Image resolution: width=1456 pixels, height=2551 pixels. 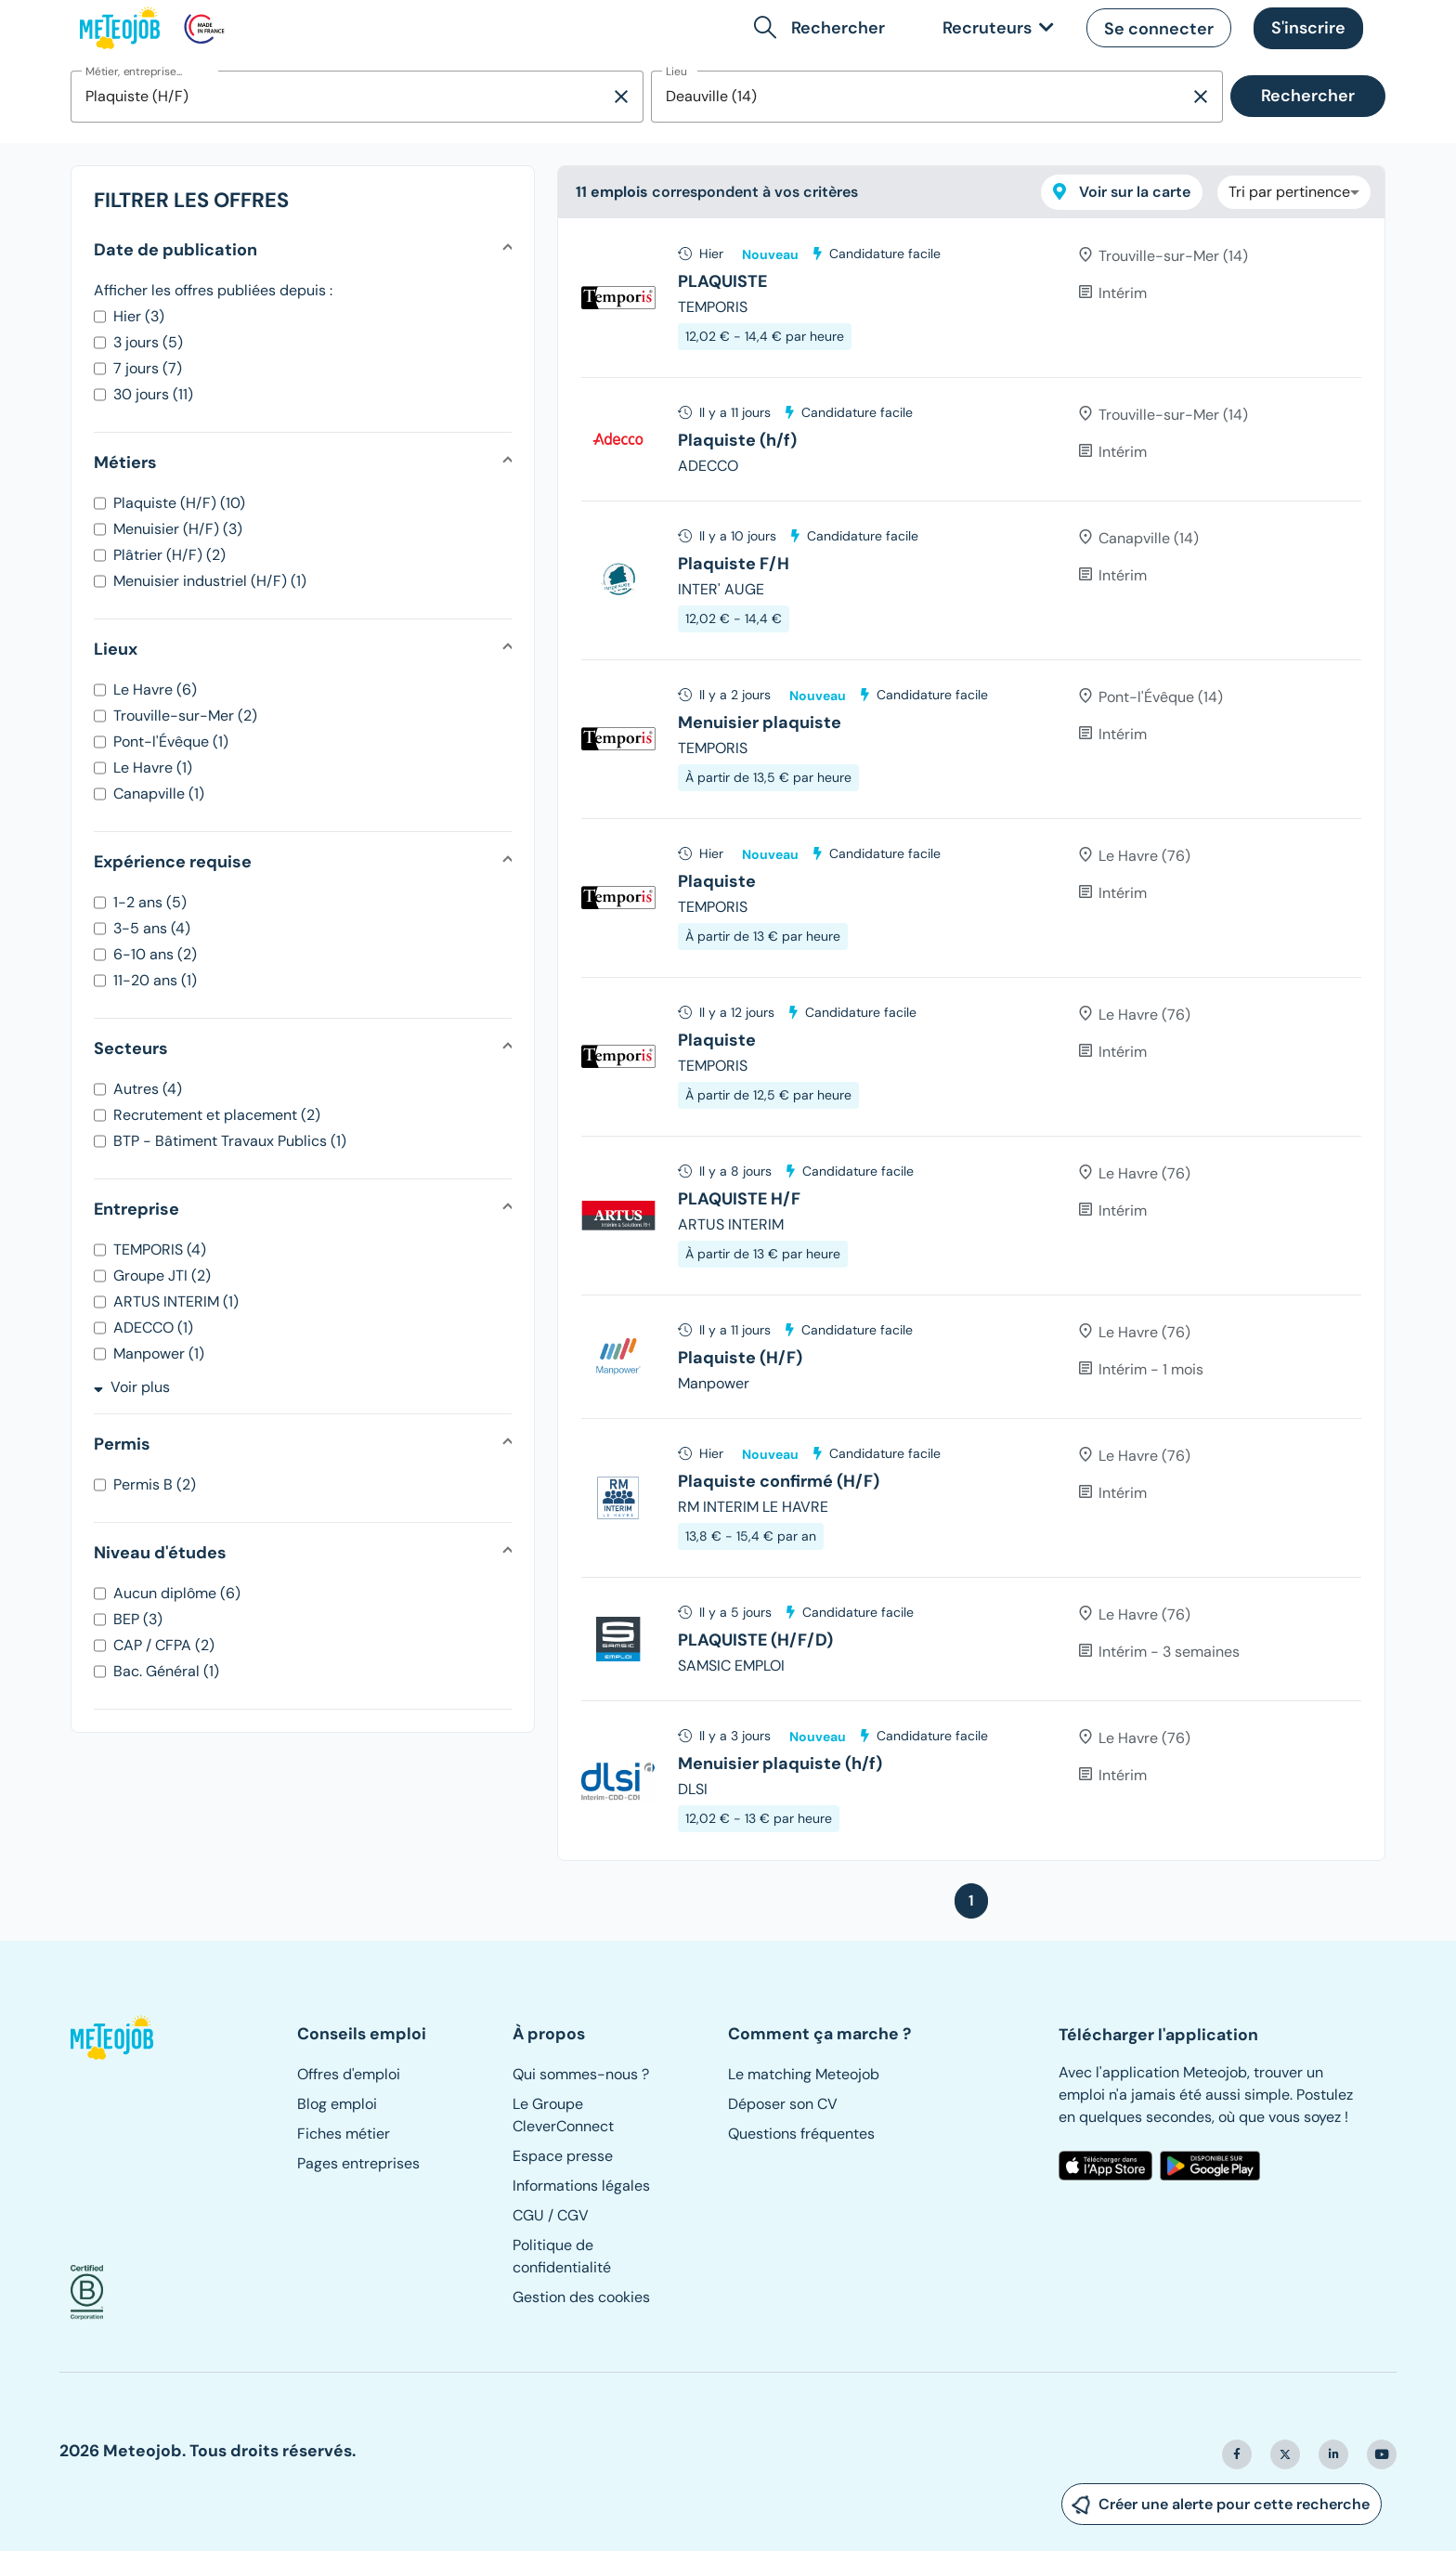 I want to click on [tree], so click(x=971, y=1039).